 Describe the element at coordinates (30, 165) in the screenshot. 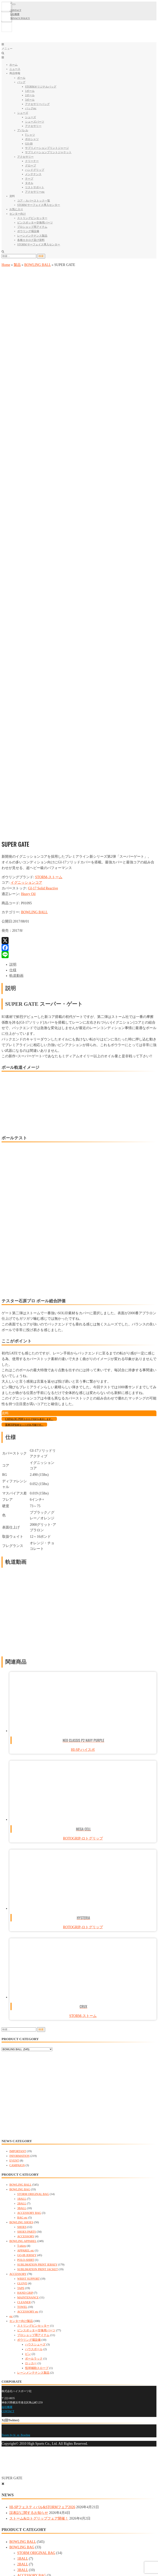

I see `グローブ` at that location.